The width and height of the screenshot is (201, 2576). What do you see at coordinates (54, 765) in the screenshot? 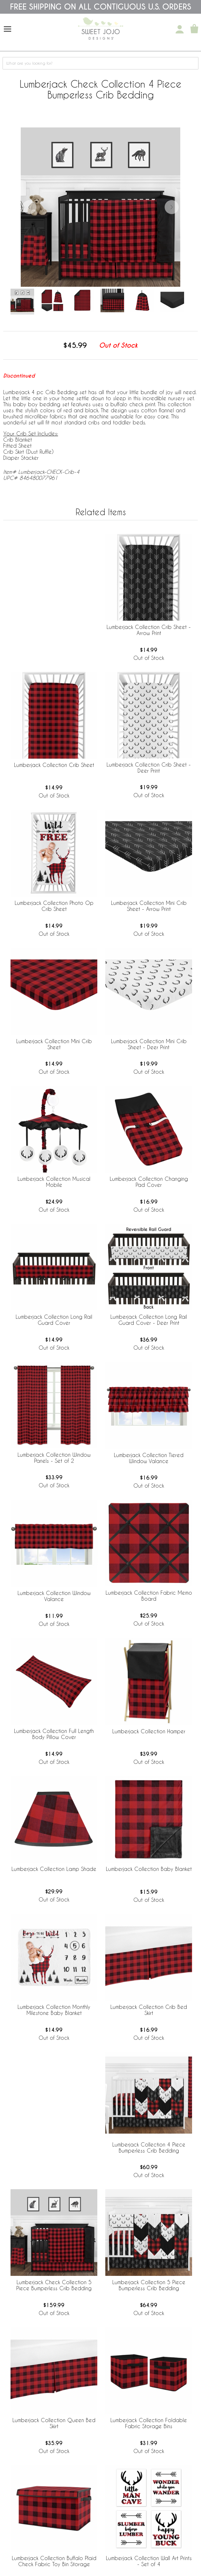
I see `Lumberjack Collection Crib Sheet` at bounding box center [54, 765].